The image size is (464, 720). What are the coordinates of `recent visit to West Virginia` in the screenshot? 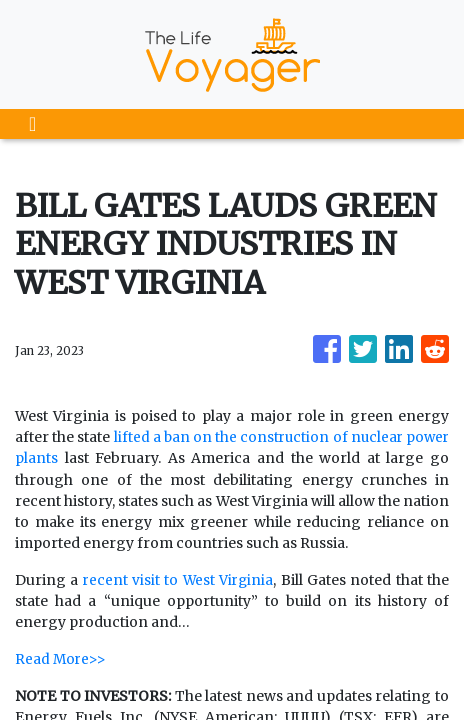 It's located at (178, 579).